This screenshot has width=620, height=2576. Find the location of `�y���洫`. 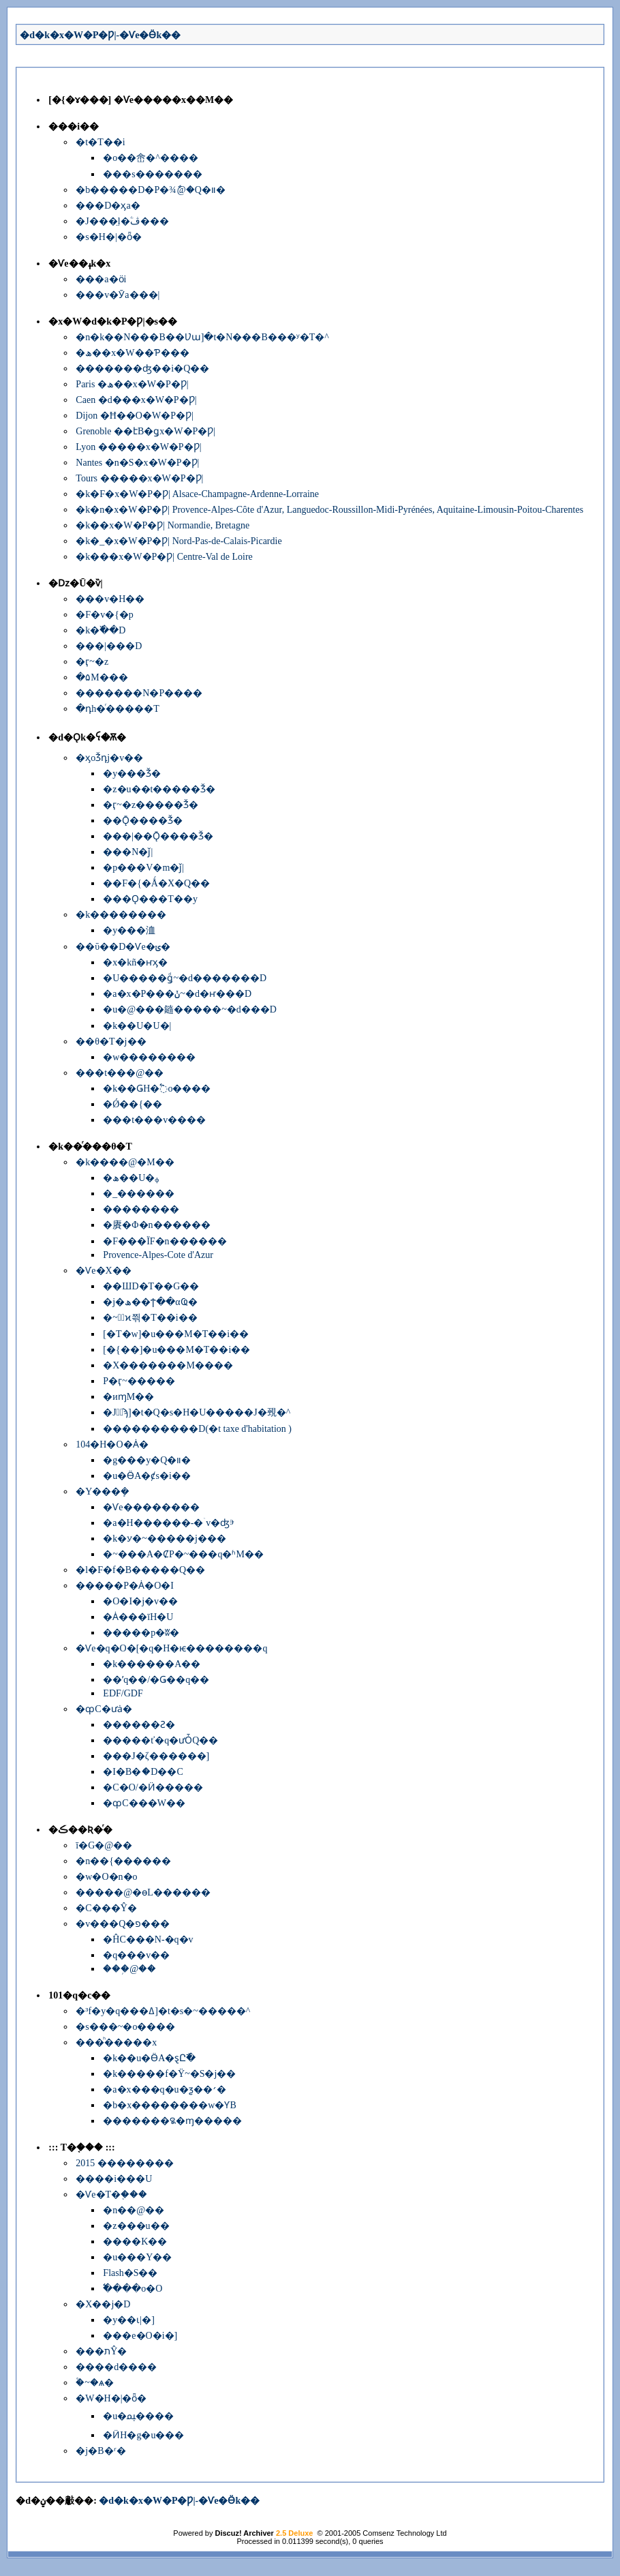

�y���洫 is located at coordinates (129, 930).